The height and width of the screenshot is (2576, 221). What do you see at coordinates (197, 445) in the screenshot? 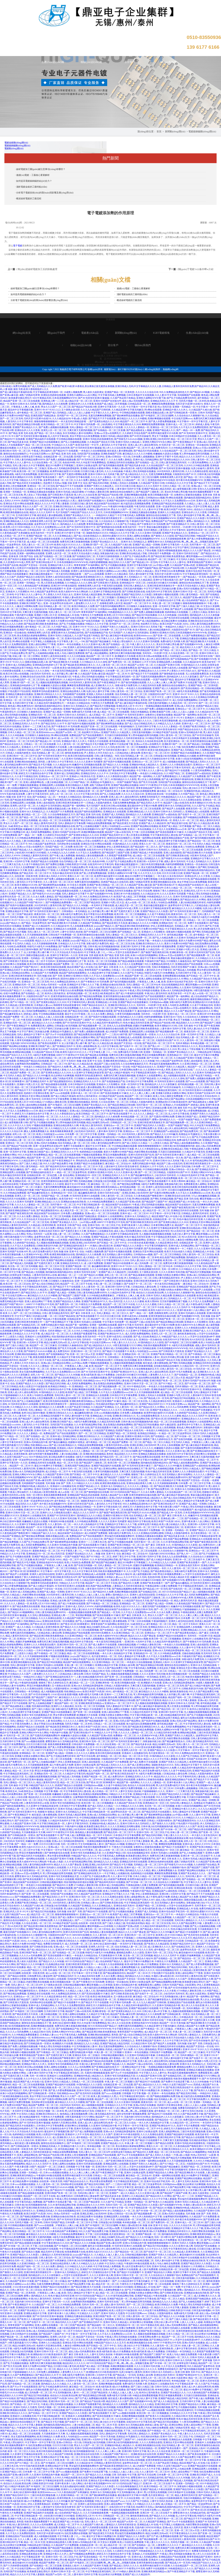
I see `亚洲综合一区自偷自拍` at bounding box center [197, 445].